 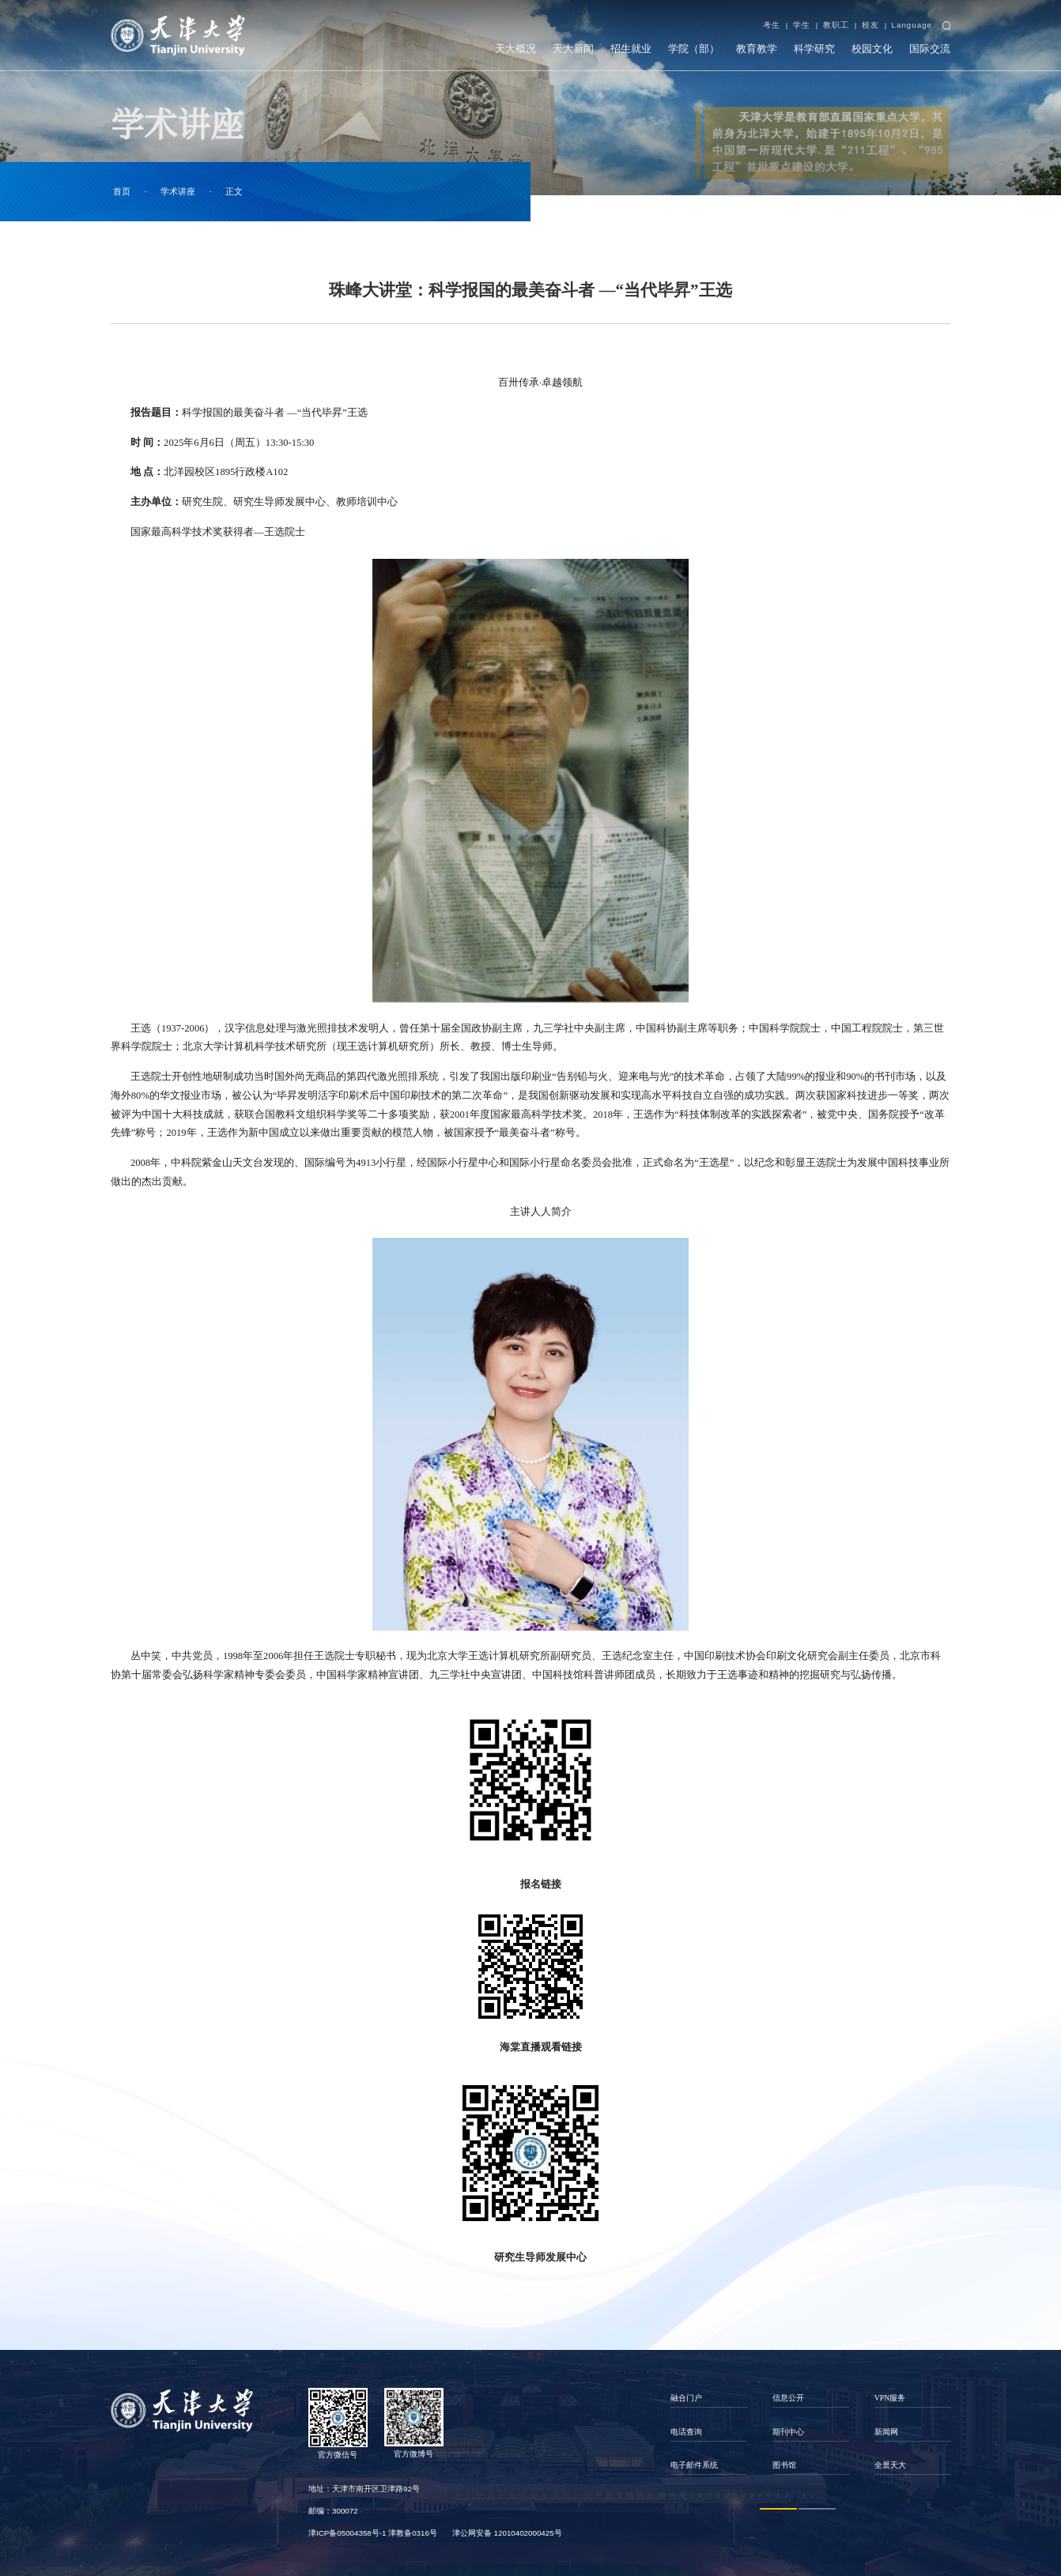 I want to click on 电话查询, so click(x=686, y=2431).